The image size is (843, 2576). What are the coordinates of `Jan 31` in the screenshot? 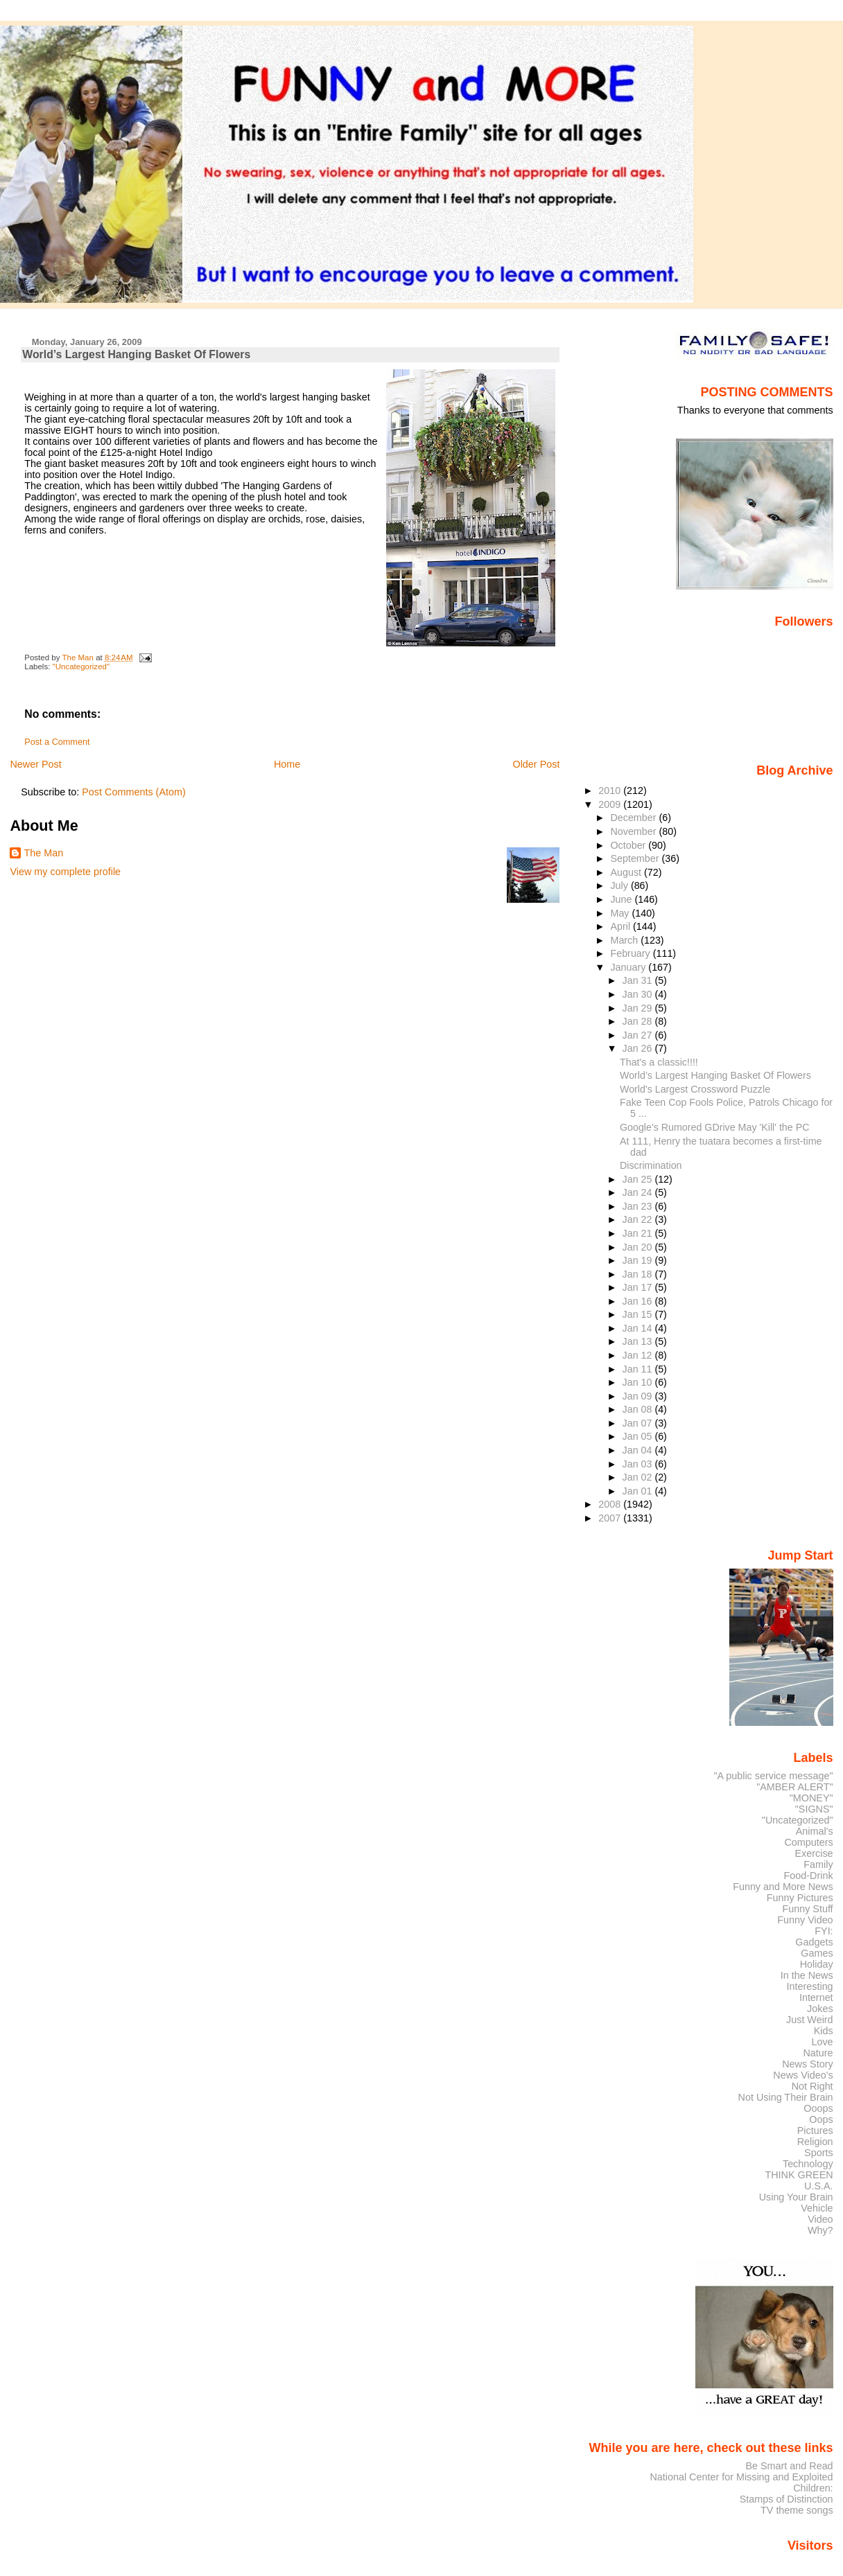 It's located at (639, 980).